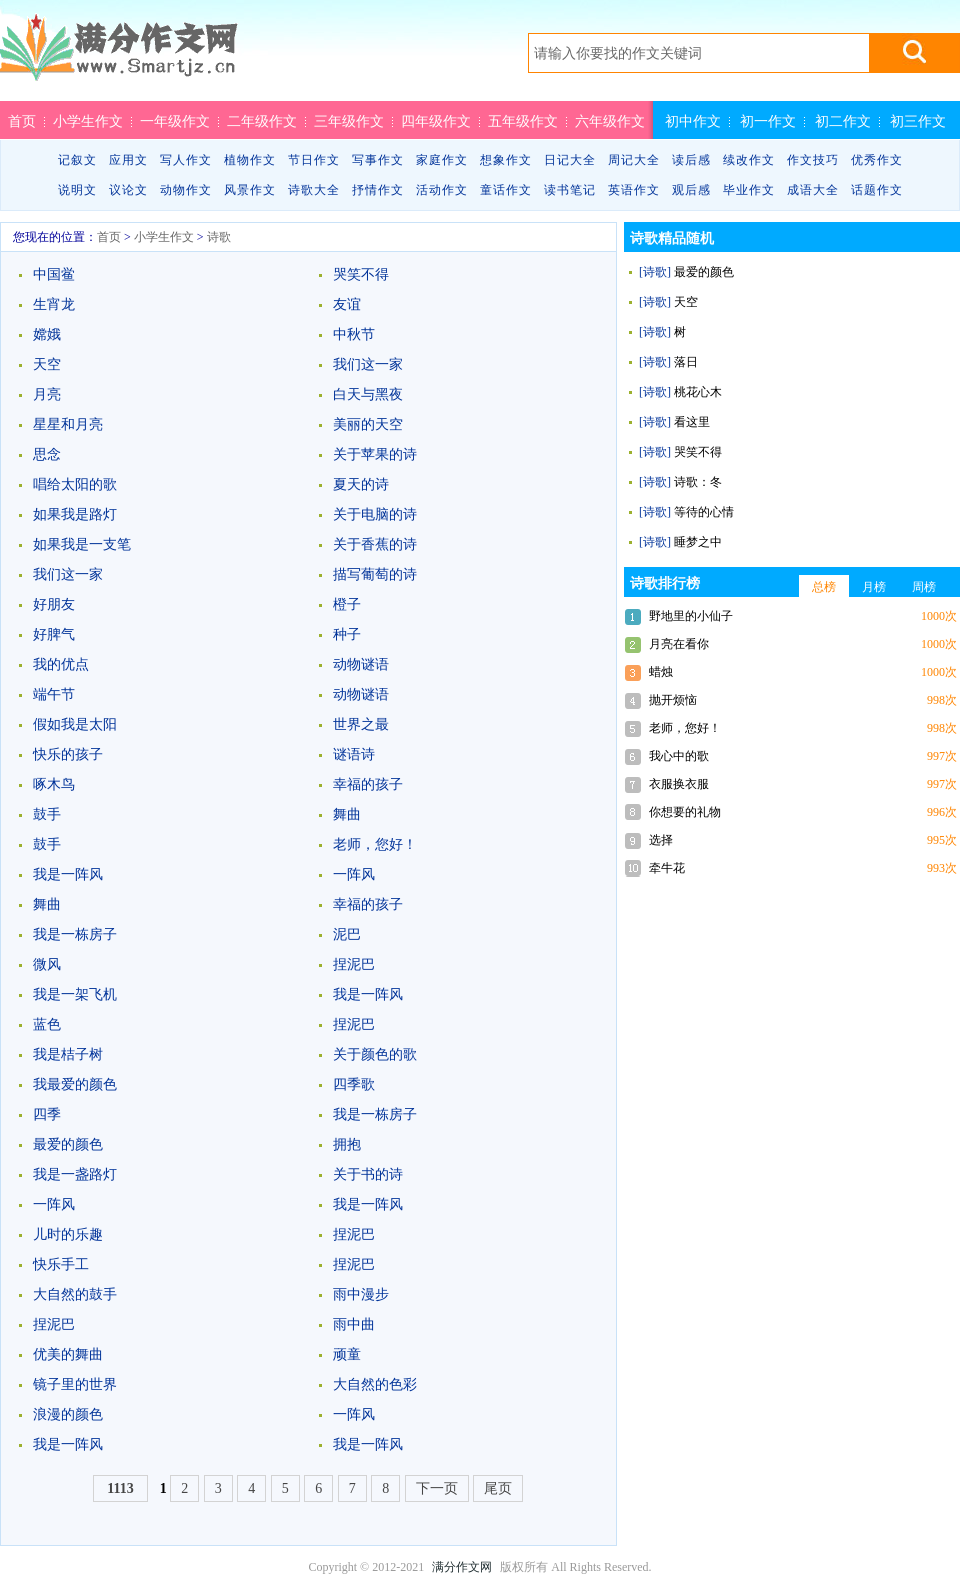 This screenshot has height=1588, width=960. Describe the element at coordinates (349, 121) in the screenshot. I see `三年级作文` at that location.